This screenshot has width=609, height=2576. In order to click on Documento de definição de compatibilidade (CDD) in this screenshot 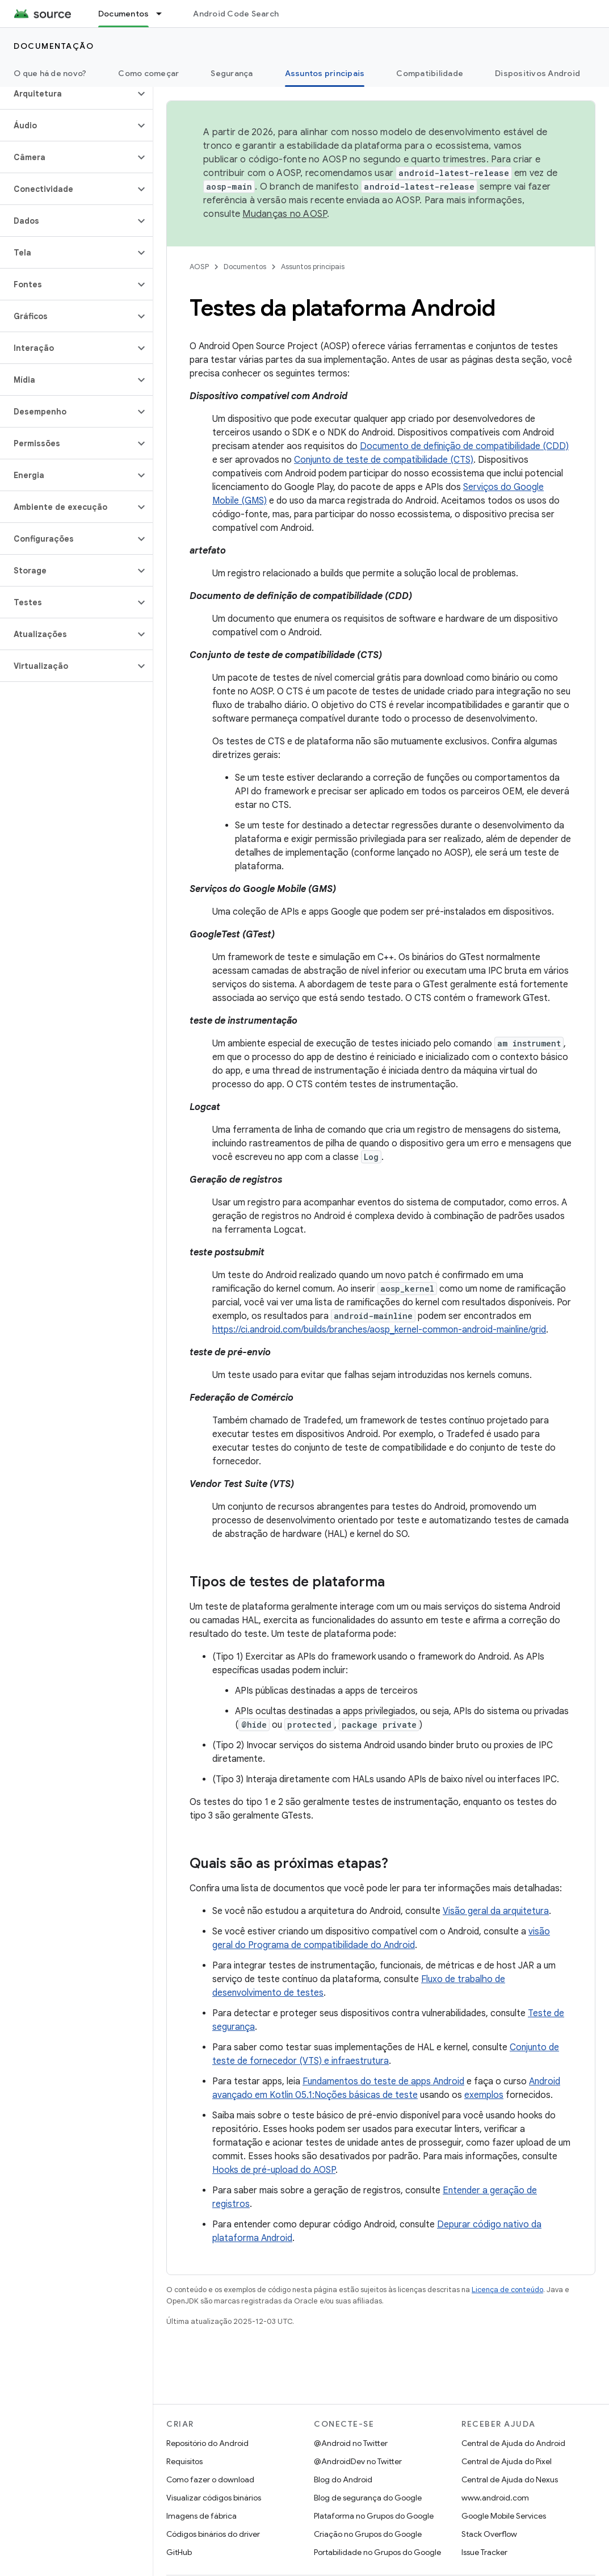, I will do `click(464, 446)`.